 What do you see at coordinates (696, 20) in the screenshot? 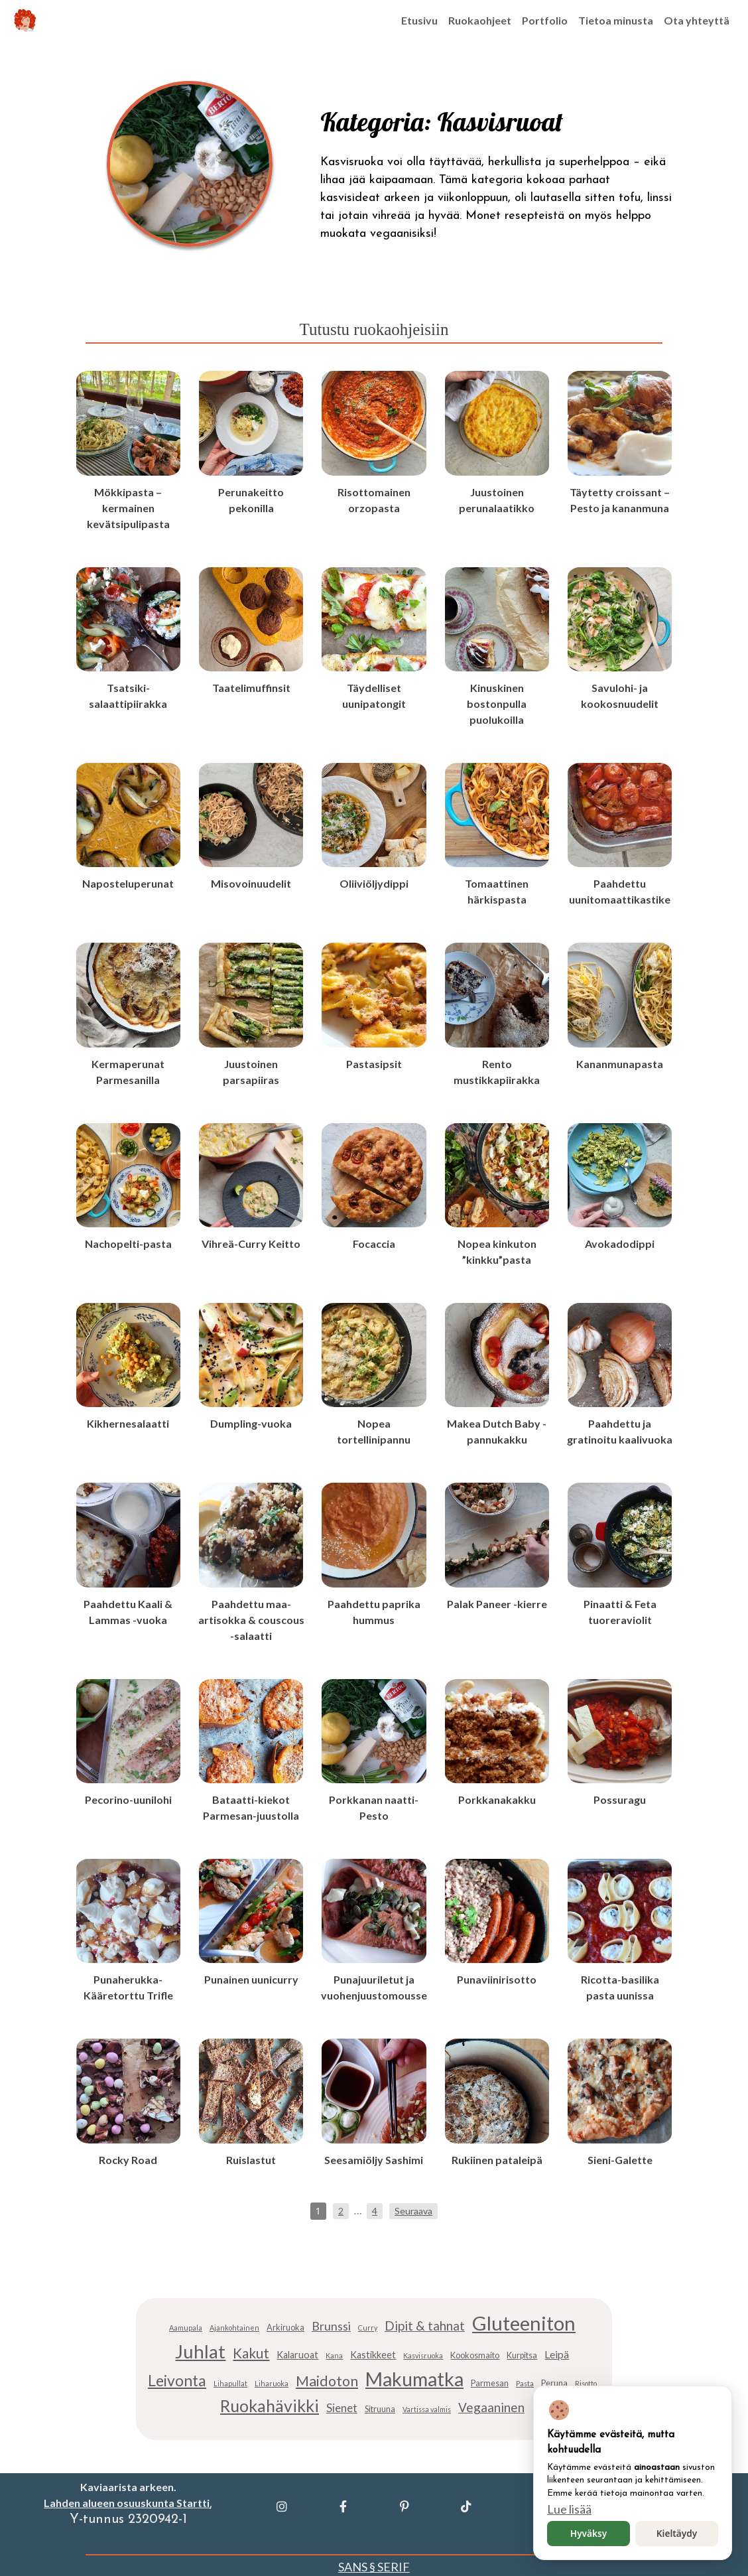
I see `Ota yhteyttä` at bounding box center [696, 20].